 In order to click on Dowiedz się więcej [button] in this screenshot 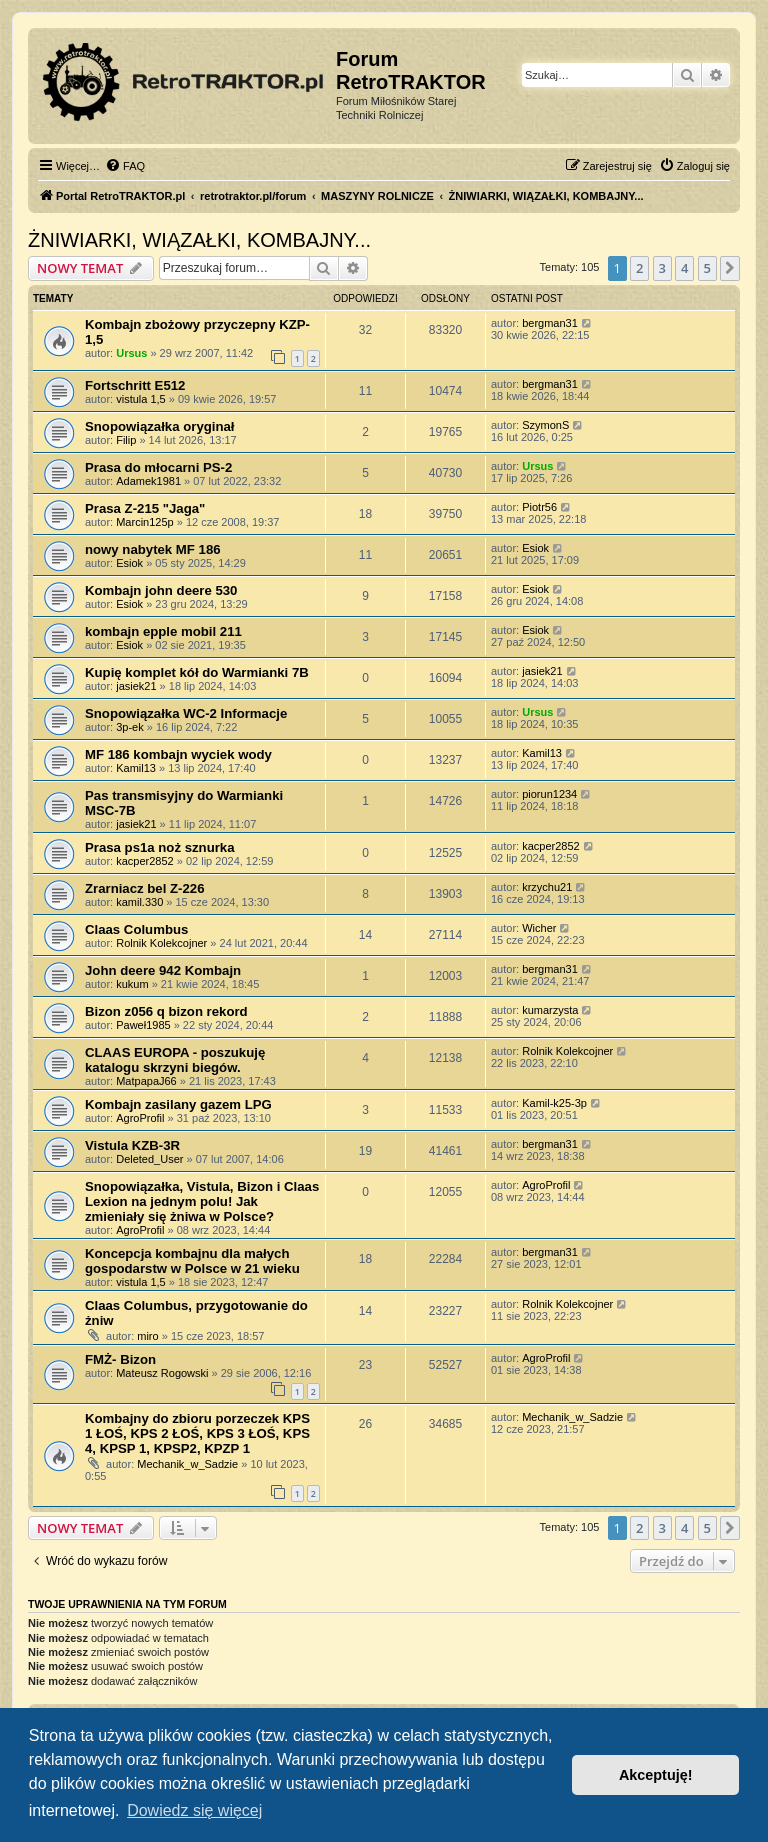, I will do `click(194, 1810)`.